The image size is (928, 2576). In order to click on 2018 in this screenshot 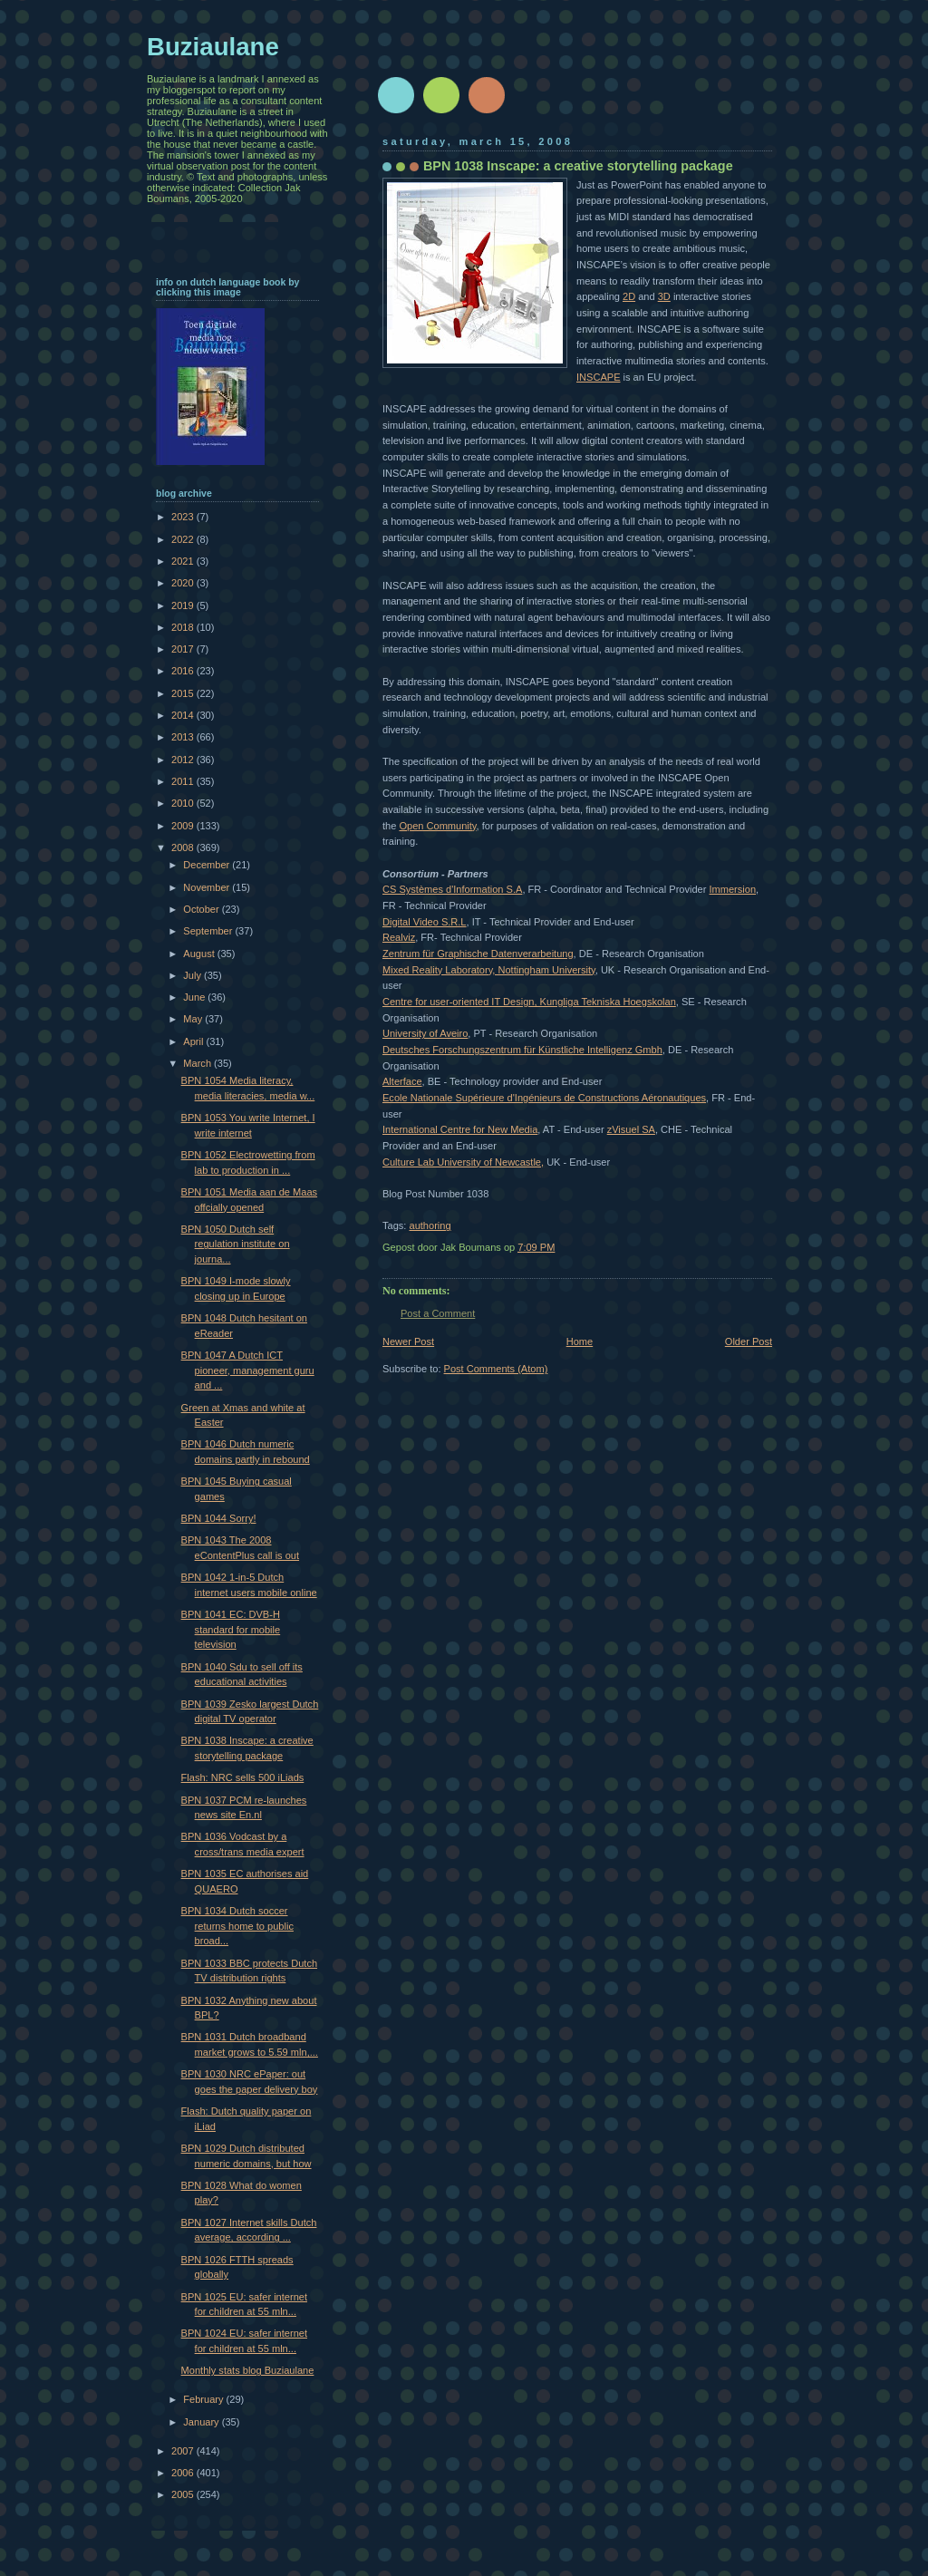, I will do `click(184, 627)`.